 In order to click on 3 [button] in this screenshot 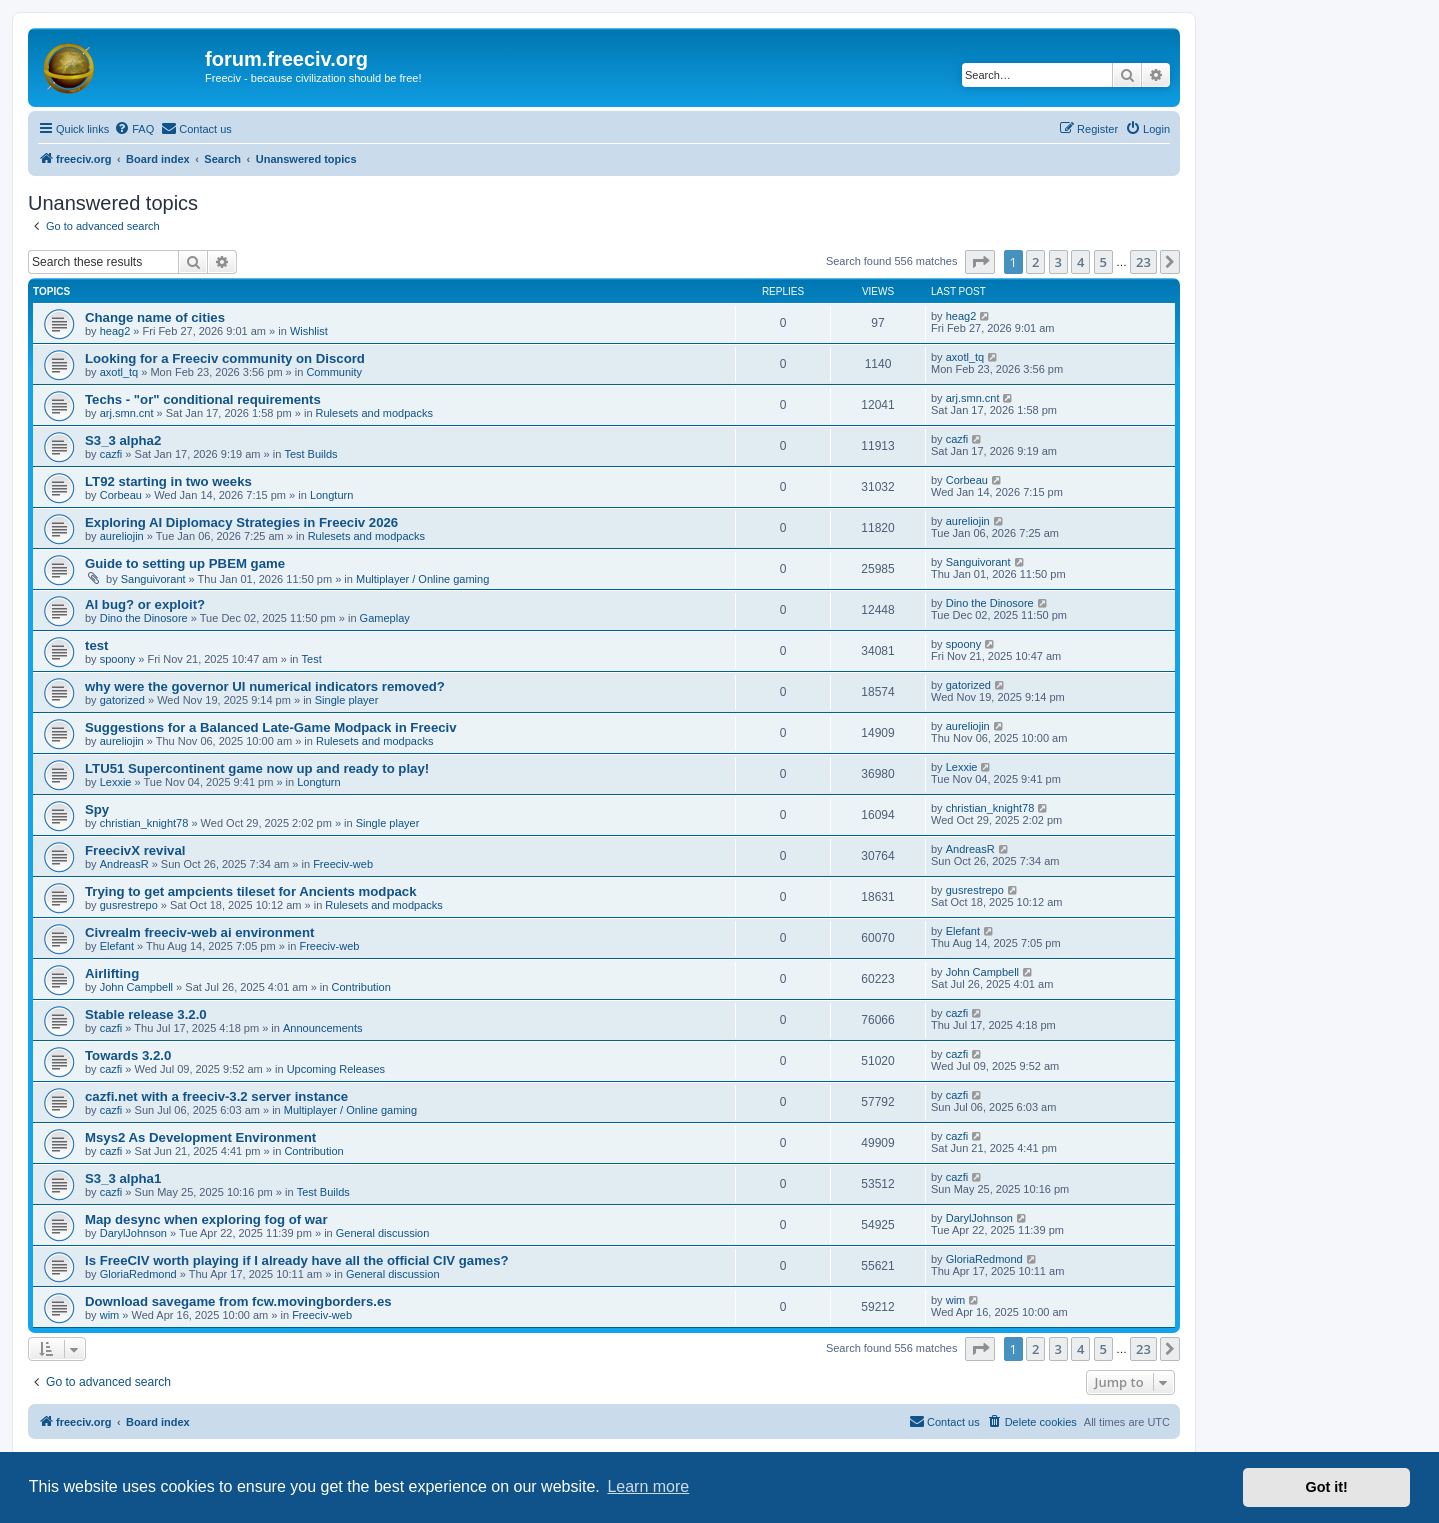, I will do `click(1058, 262)`.